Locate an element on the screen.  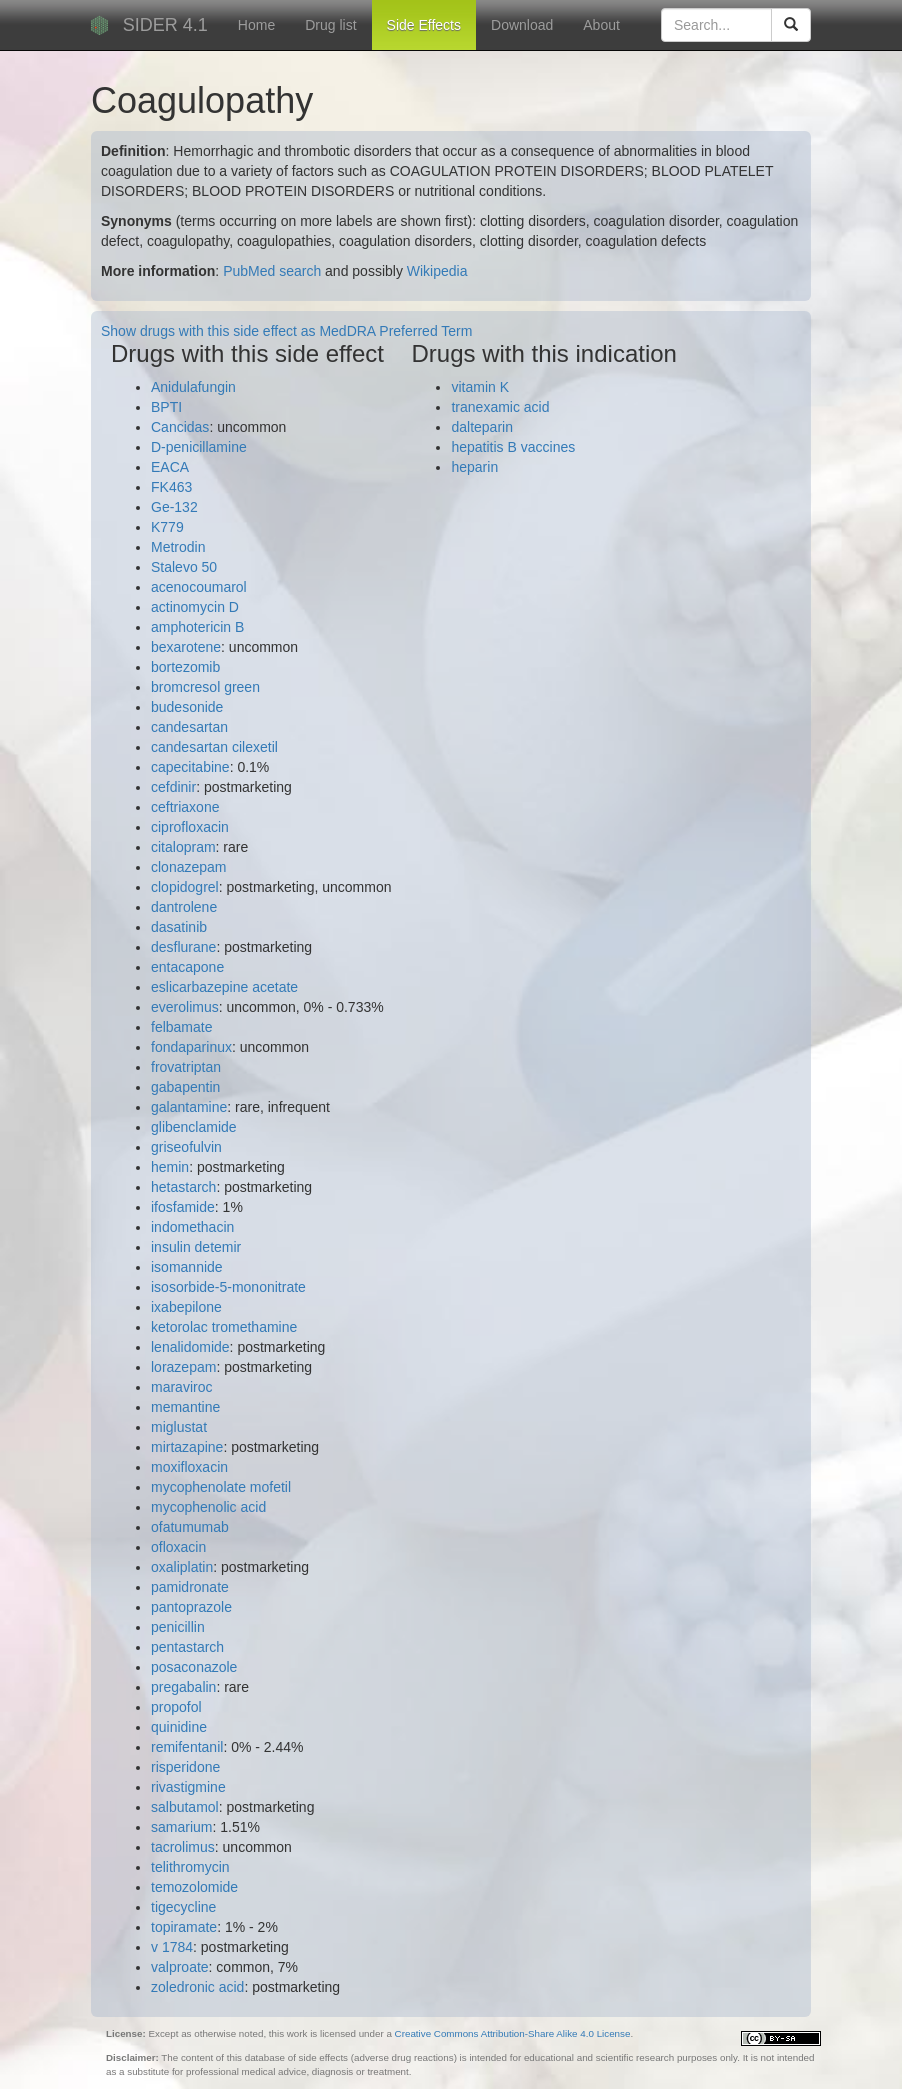
felbamate is located at coordinates (181, 1027).